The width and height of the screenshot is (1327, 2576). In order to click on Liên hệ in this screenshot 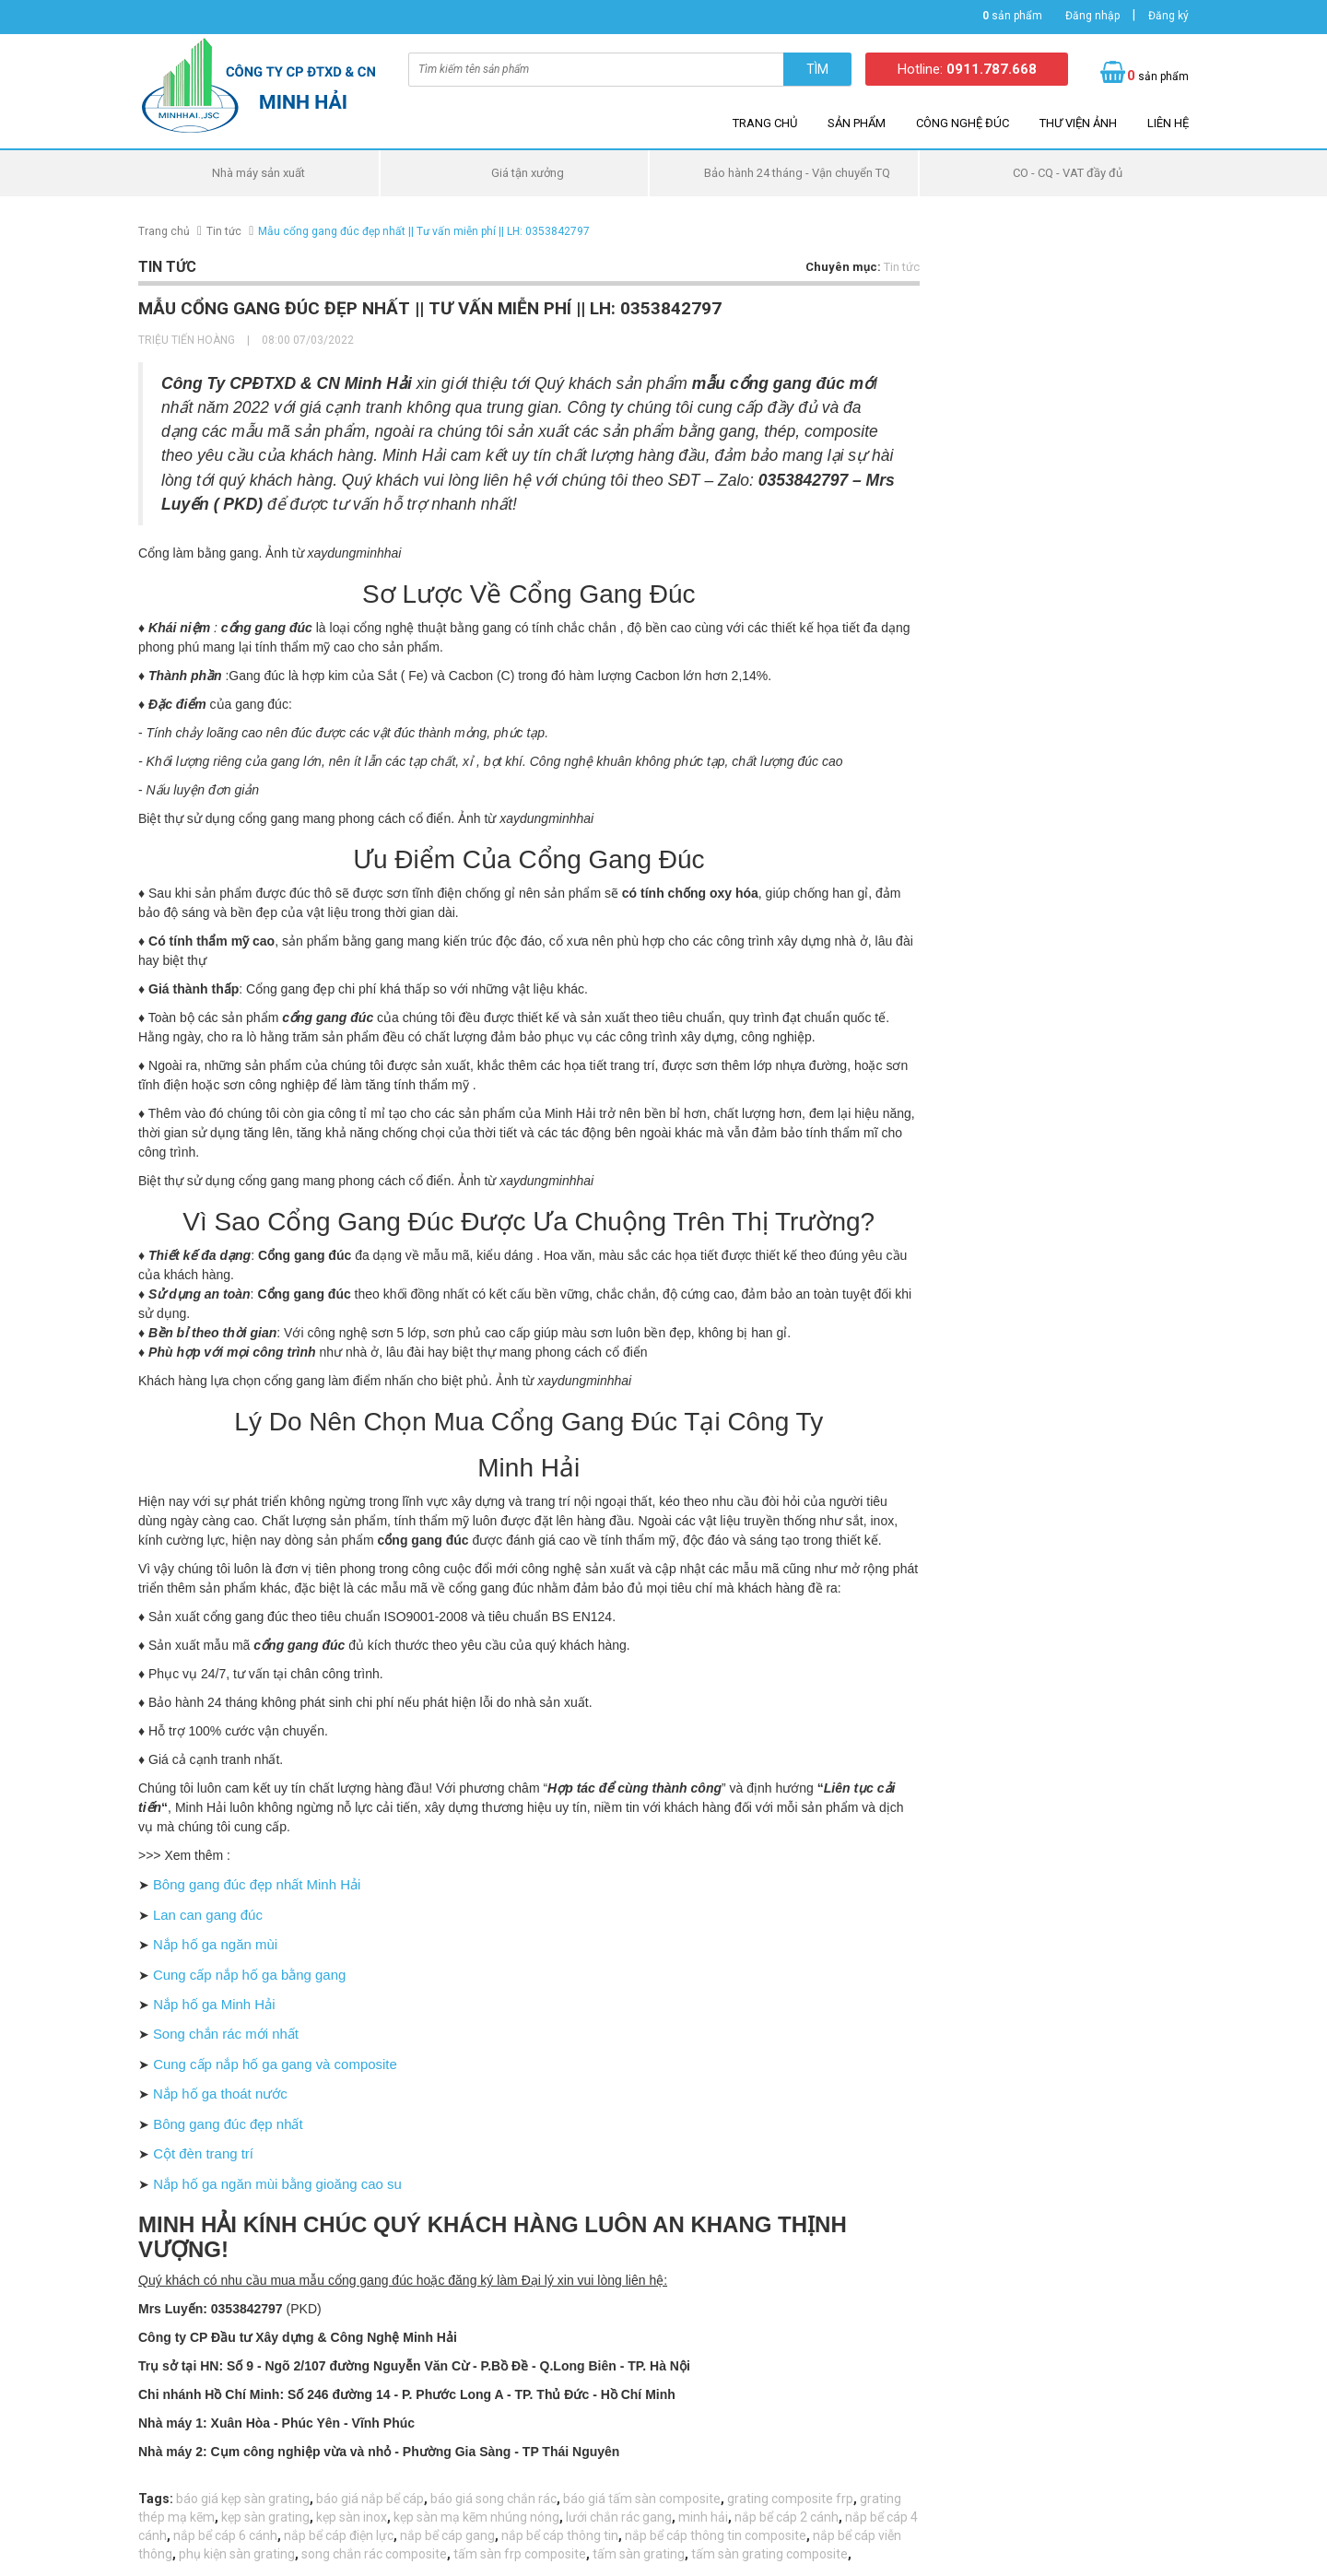, I will do `click(1168, 123)`.